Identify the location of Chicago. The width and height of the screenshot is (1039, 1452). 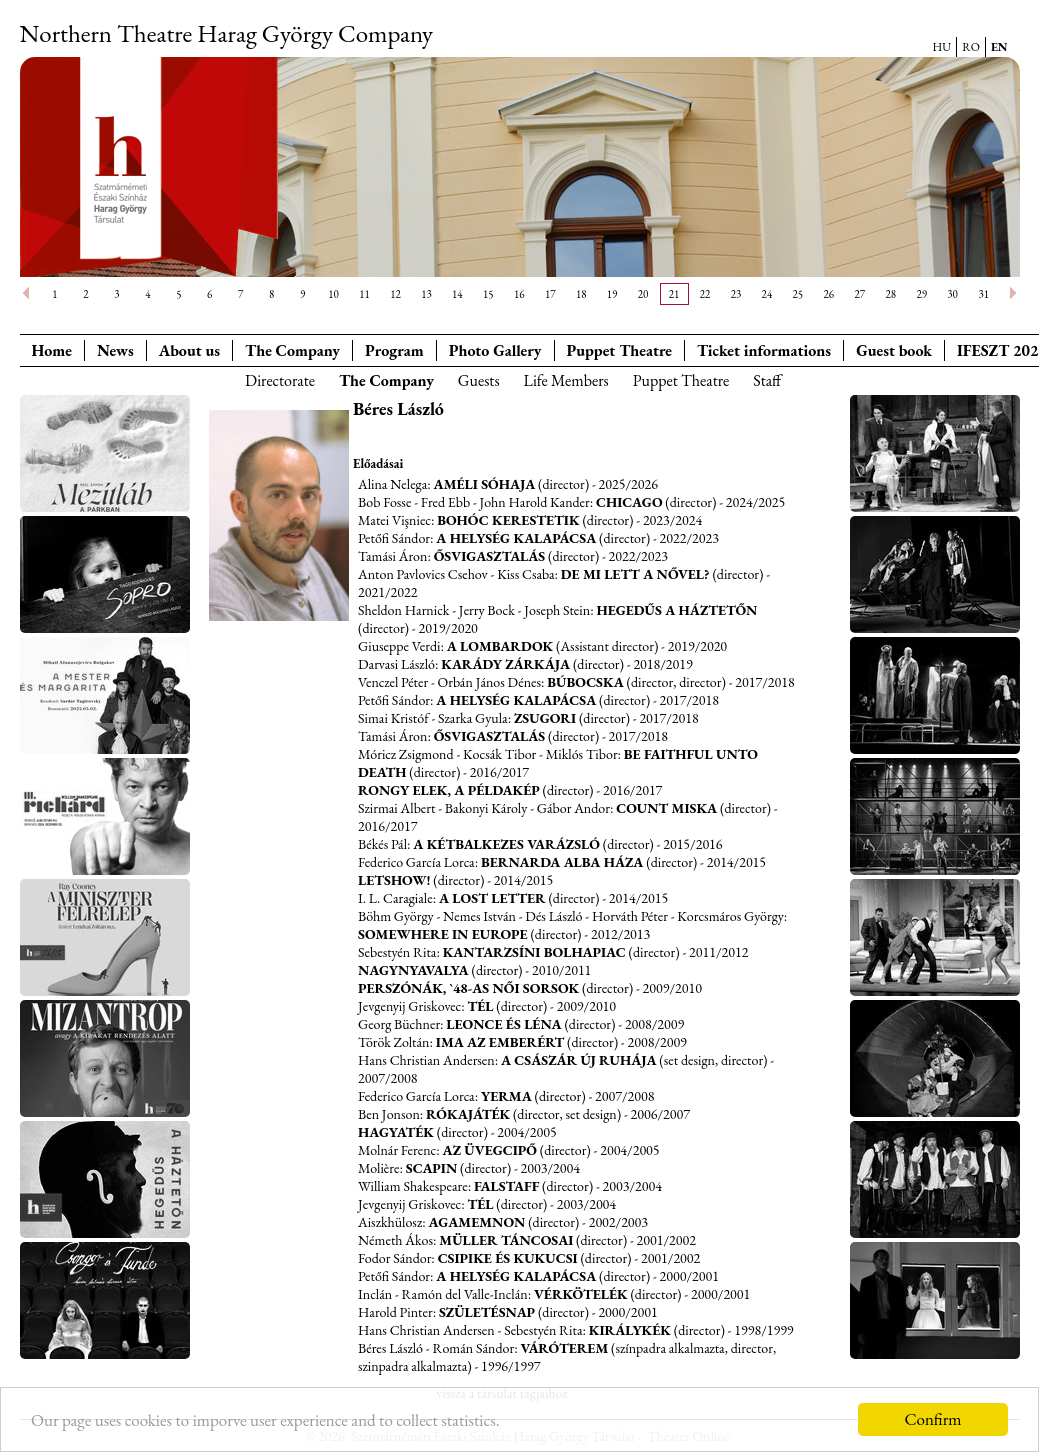
(629, 502).